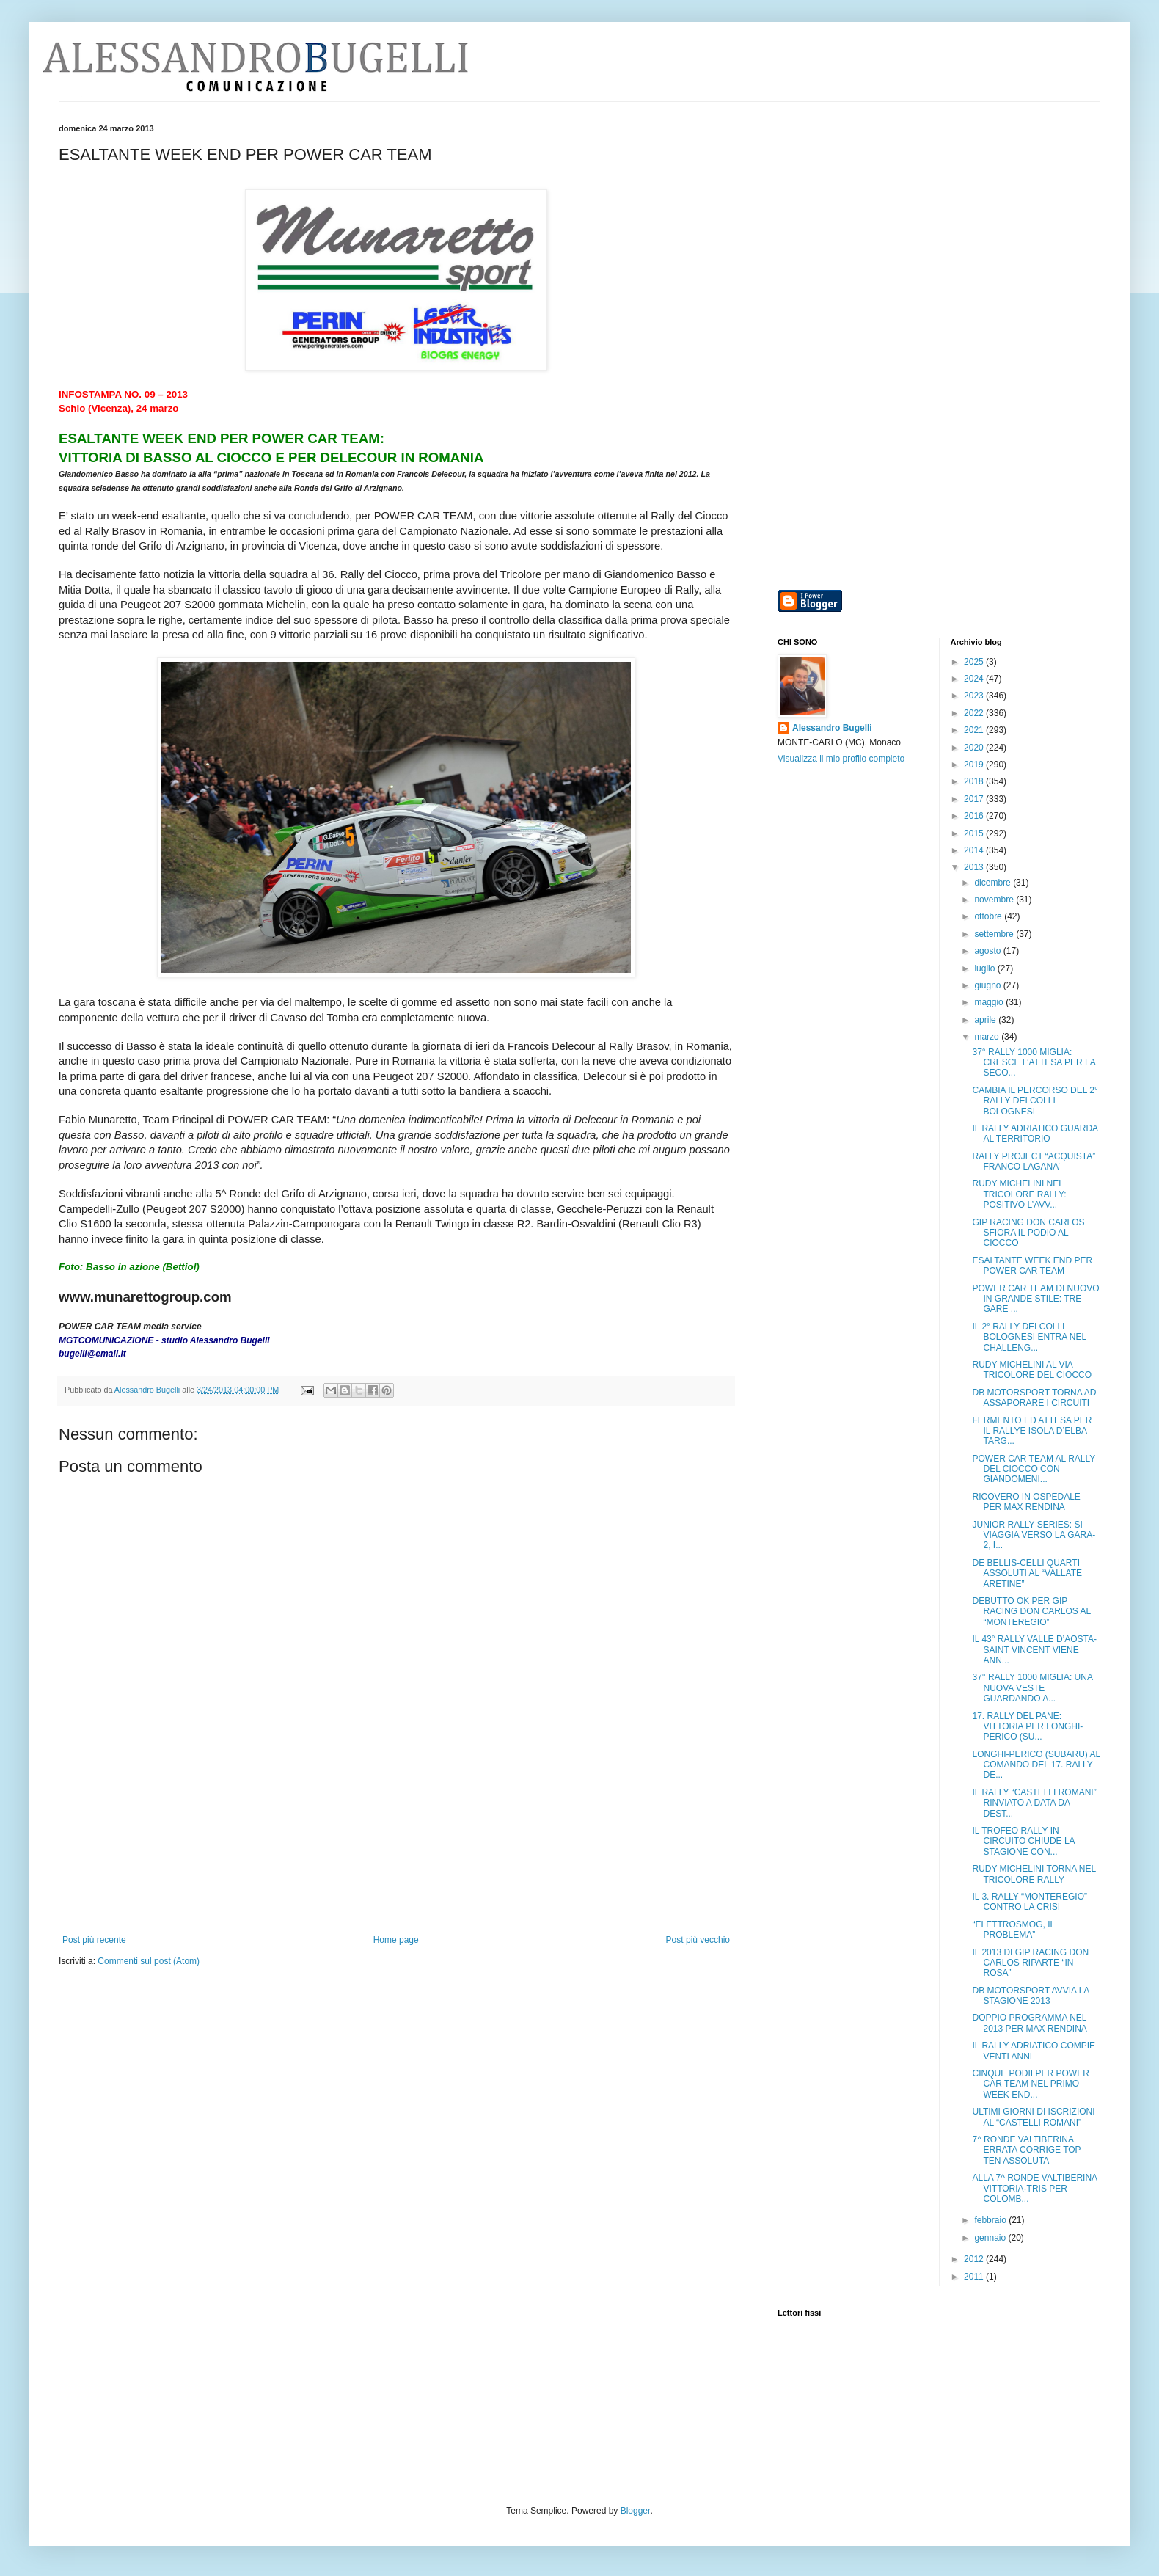 Image resolution: width=1159 pixels, height=2576 pixels. What do you see at coordinates (975, 713) in the screenshot?
I see `2022` at bounding box center [975, 713].